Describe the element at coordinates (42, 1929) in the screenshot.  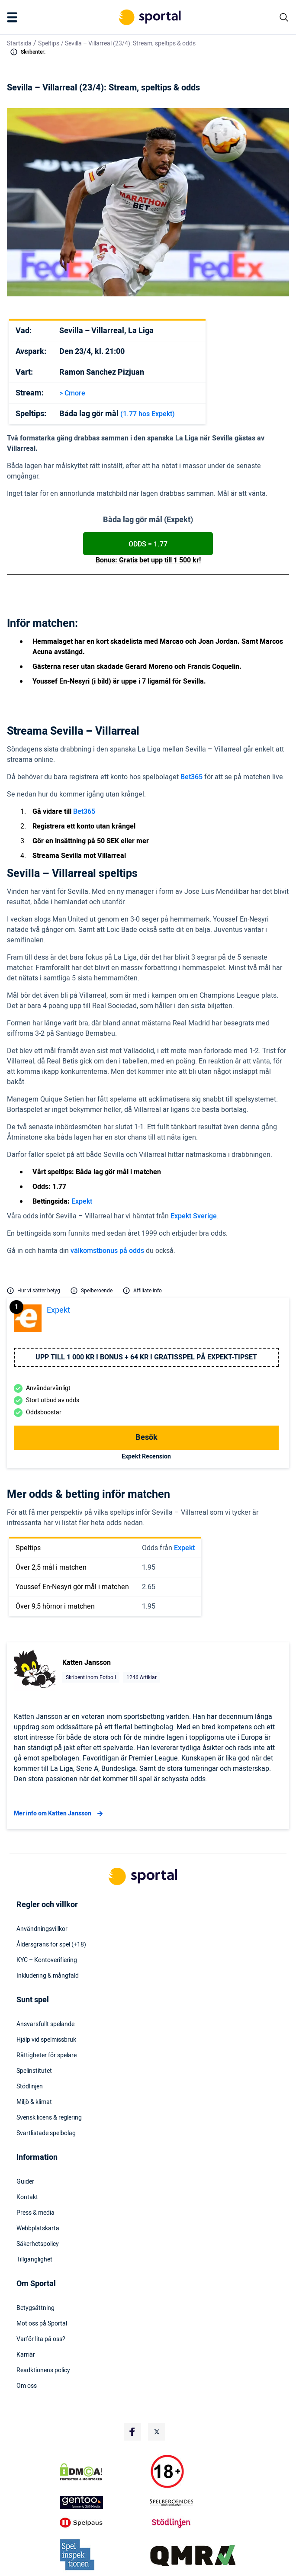
I see `Användningsvillkor` at that location.